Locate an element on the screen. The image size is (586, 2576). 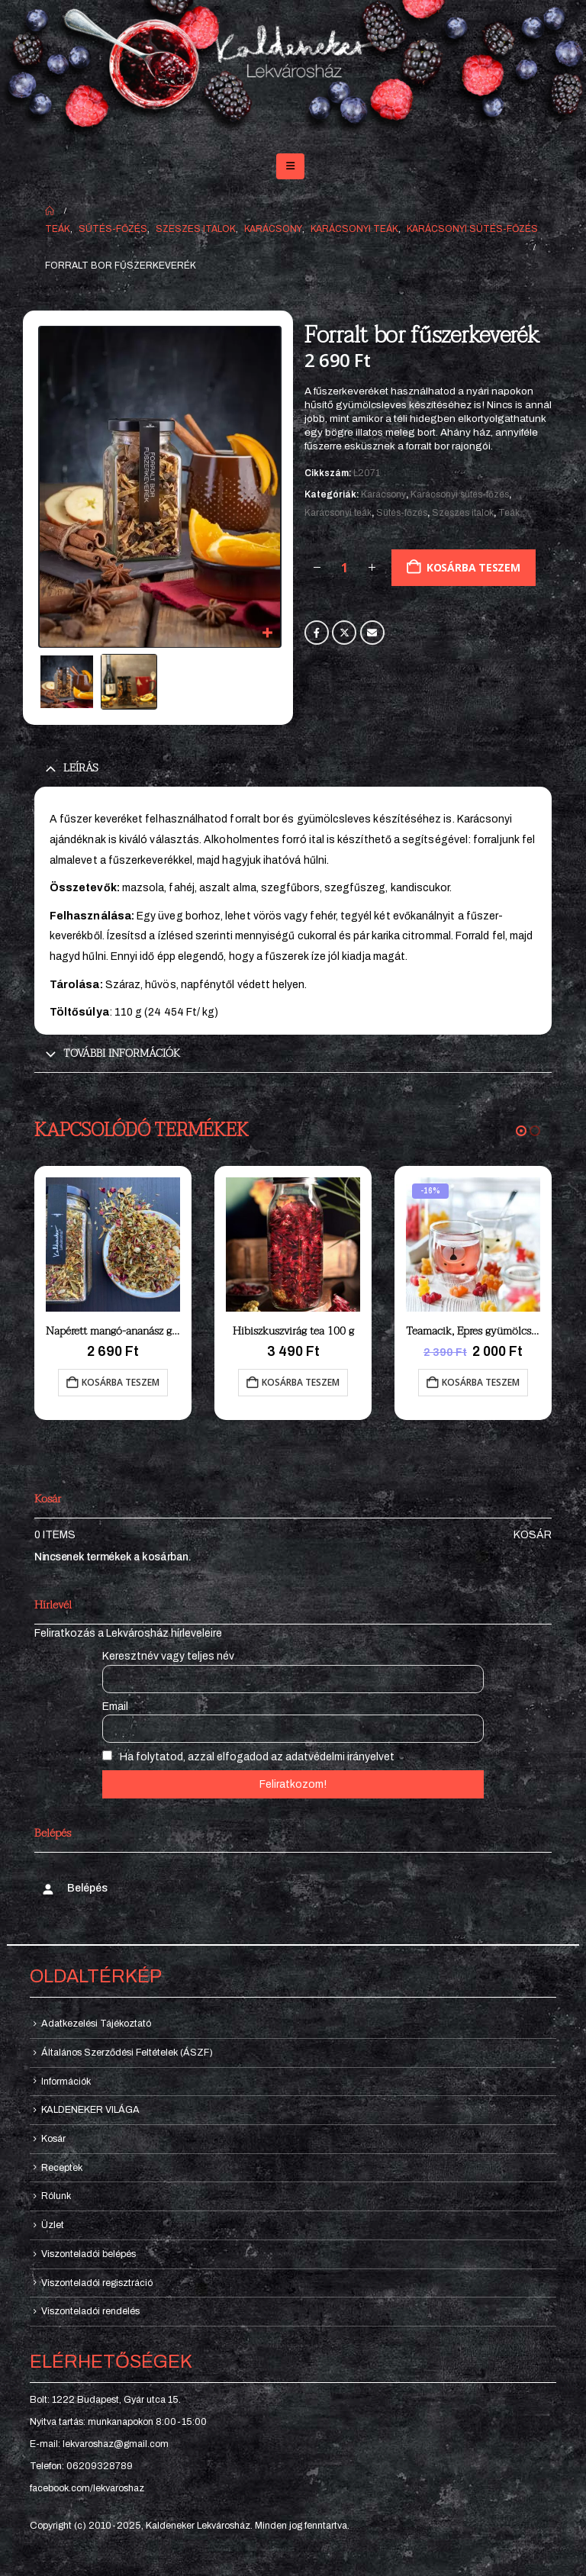
Keresztnév vagy teljes név is located at coordinates (168, 1656).